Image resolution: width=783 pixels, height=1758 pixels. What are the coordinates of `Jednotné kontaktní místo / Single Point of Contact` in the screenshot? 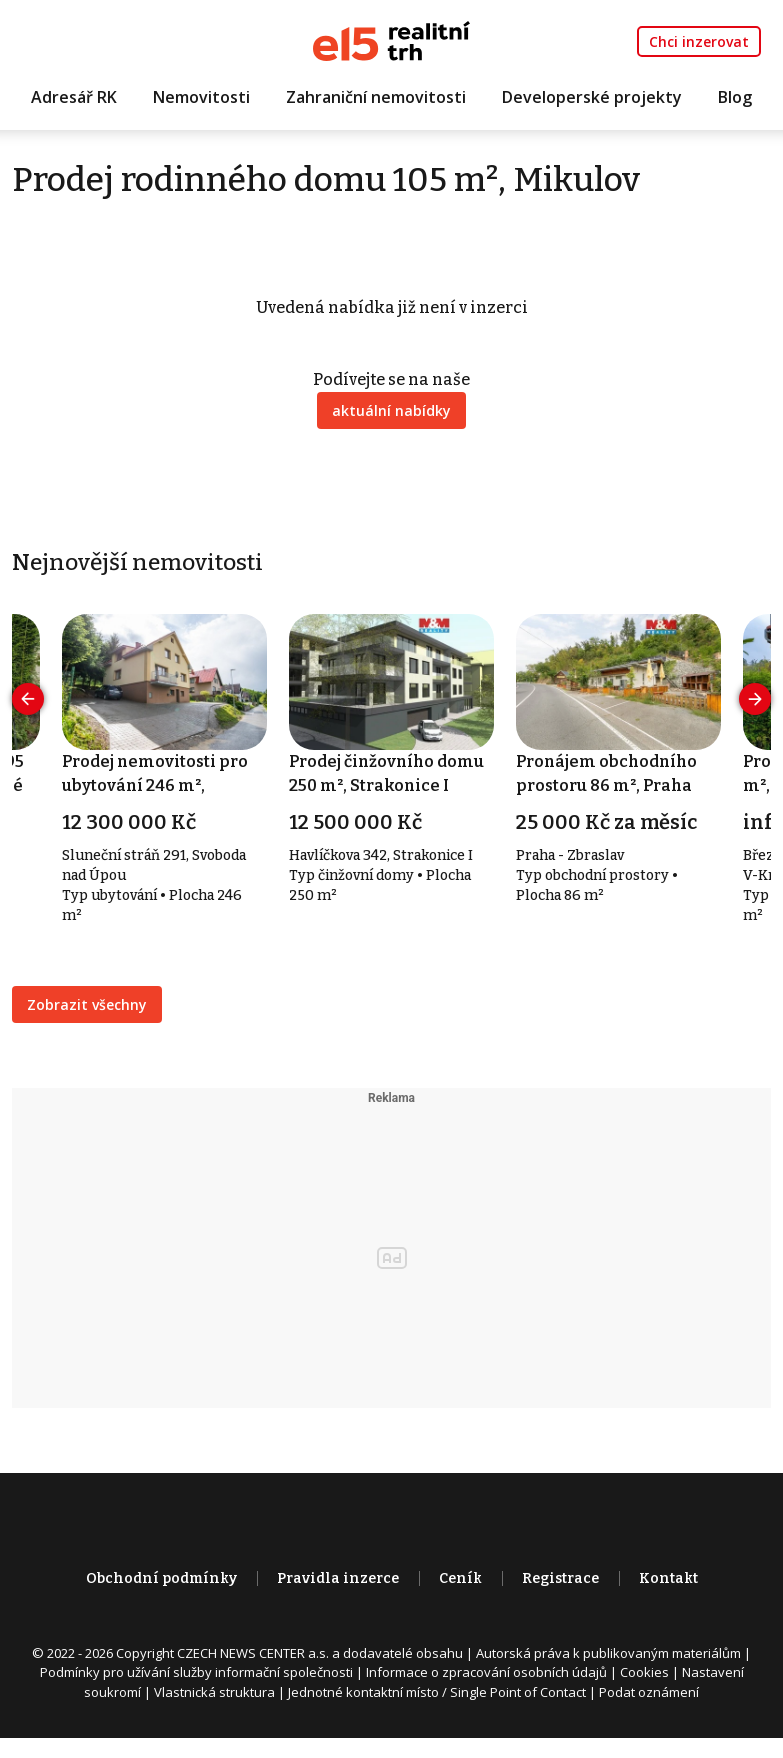 It's located at (437, 1692).